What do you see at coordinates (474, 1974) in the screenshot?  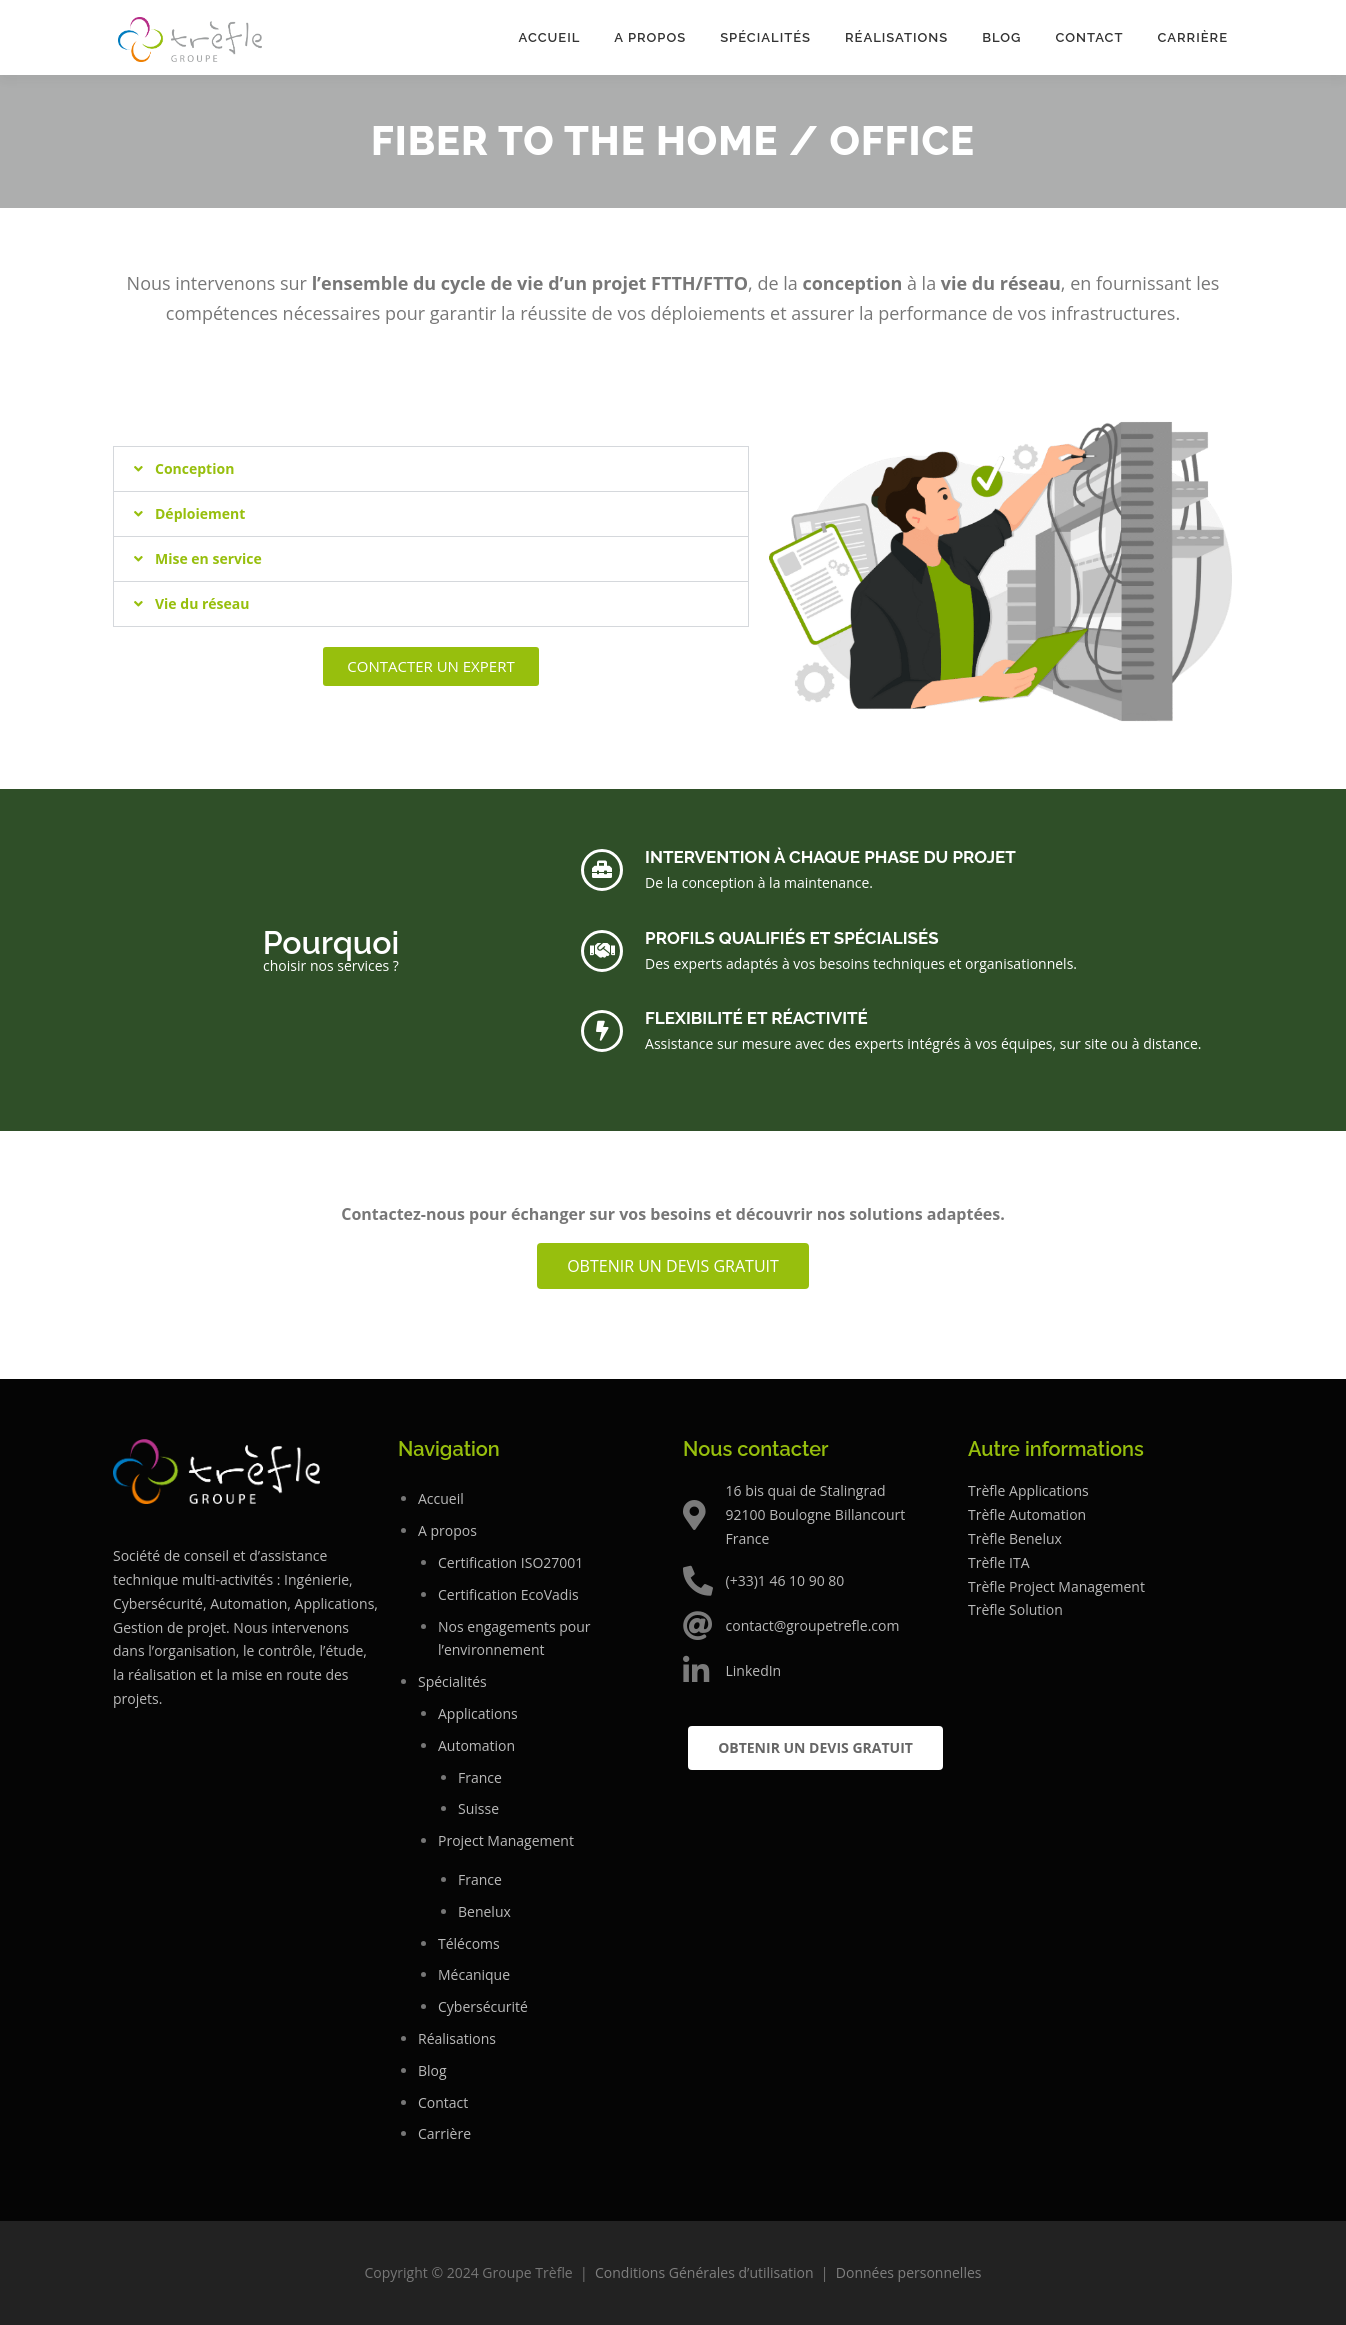 I see `Mécanique` at bounding box center [474, 1974].